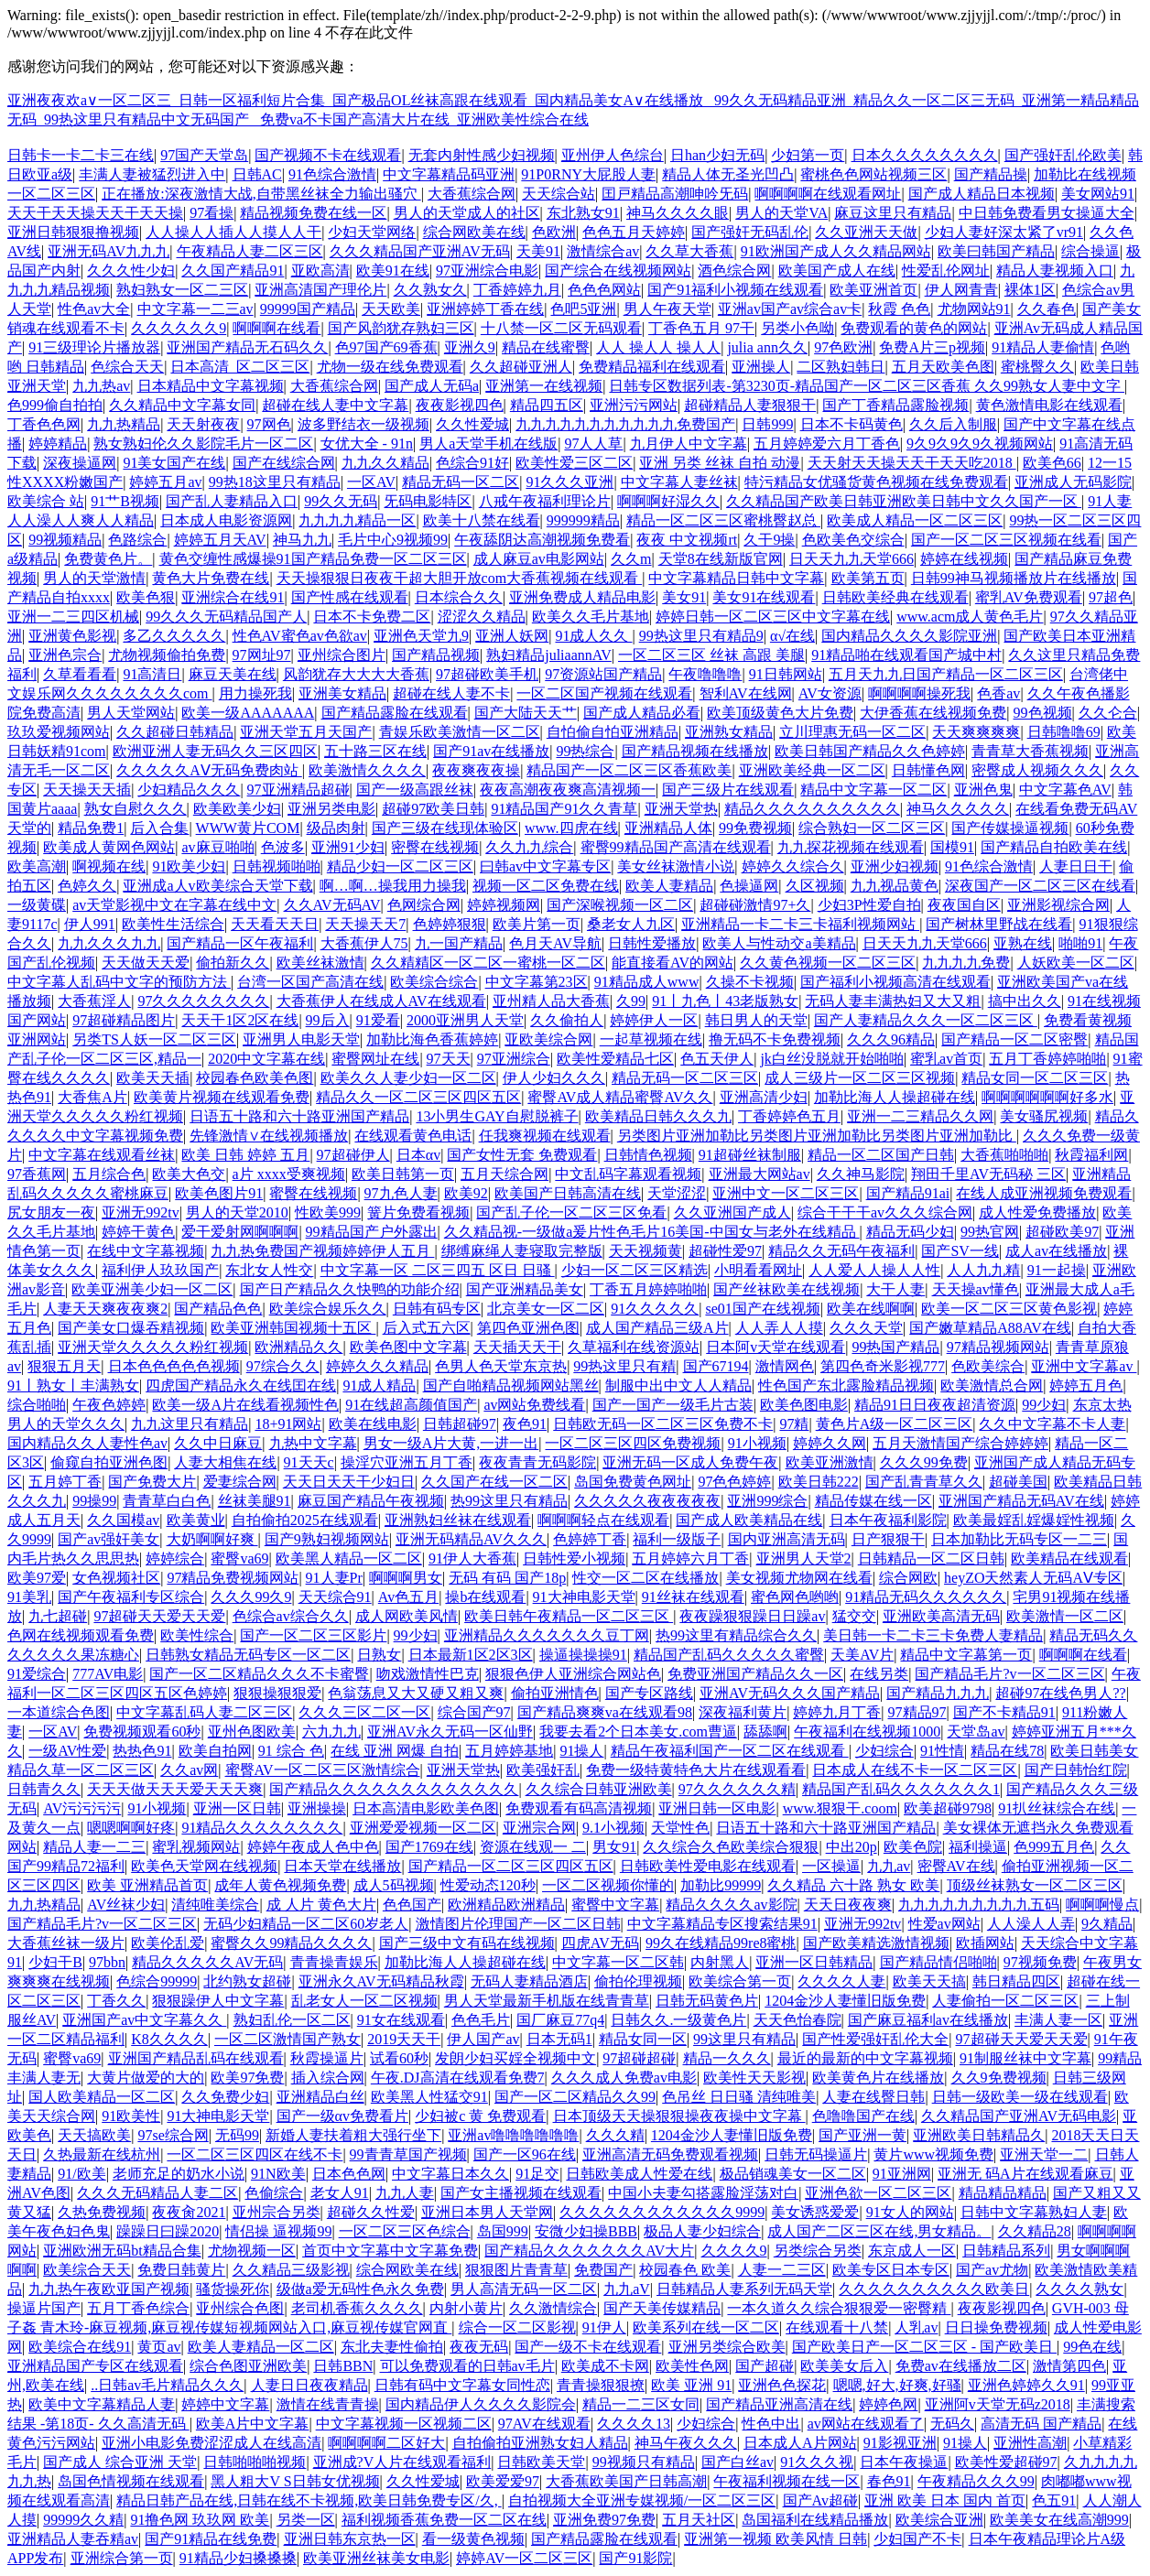 The width and height of the screenshot is (1150, 2576). What do you see at coordinates (239, 1020) in the screenshot?
I see `天天干1区2区在线` at bounding box center [239, 1020].